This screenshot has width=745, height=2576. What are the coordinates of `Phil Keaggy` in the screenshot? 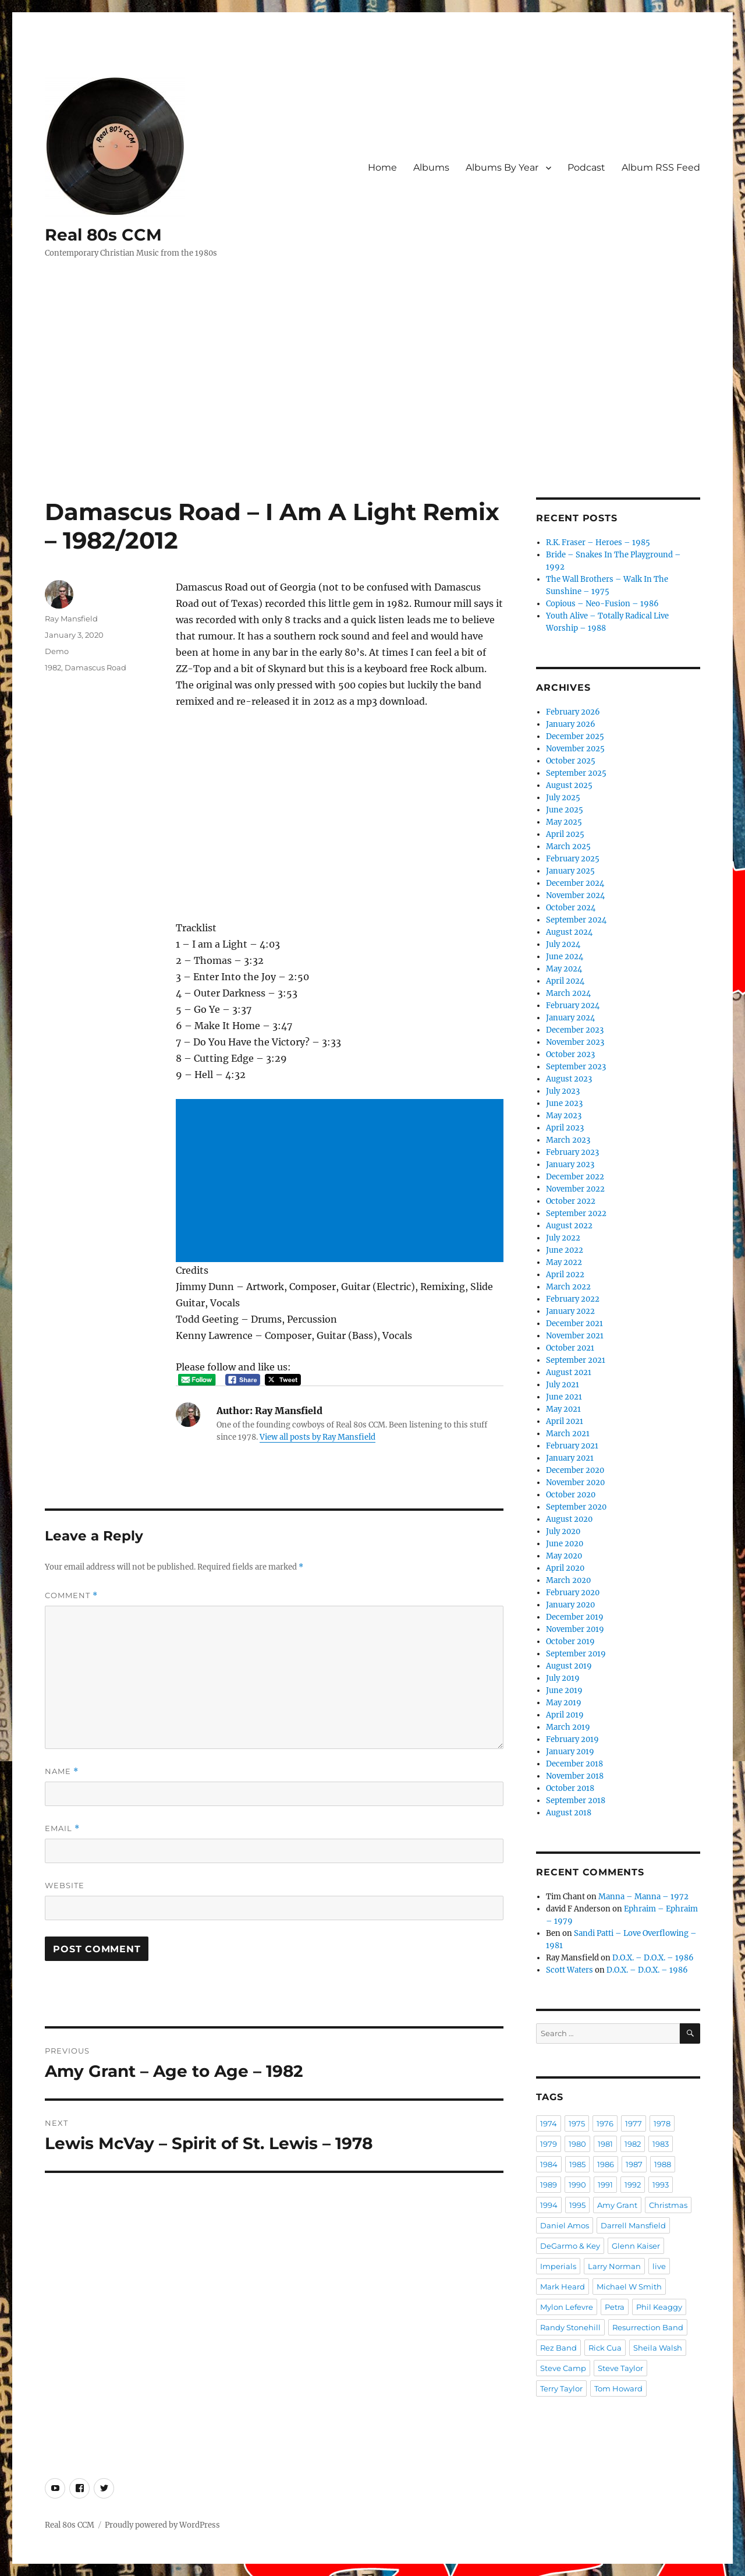 It's located at (659, 2307).